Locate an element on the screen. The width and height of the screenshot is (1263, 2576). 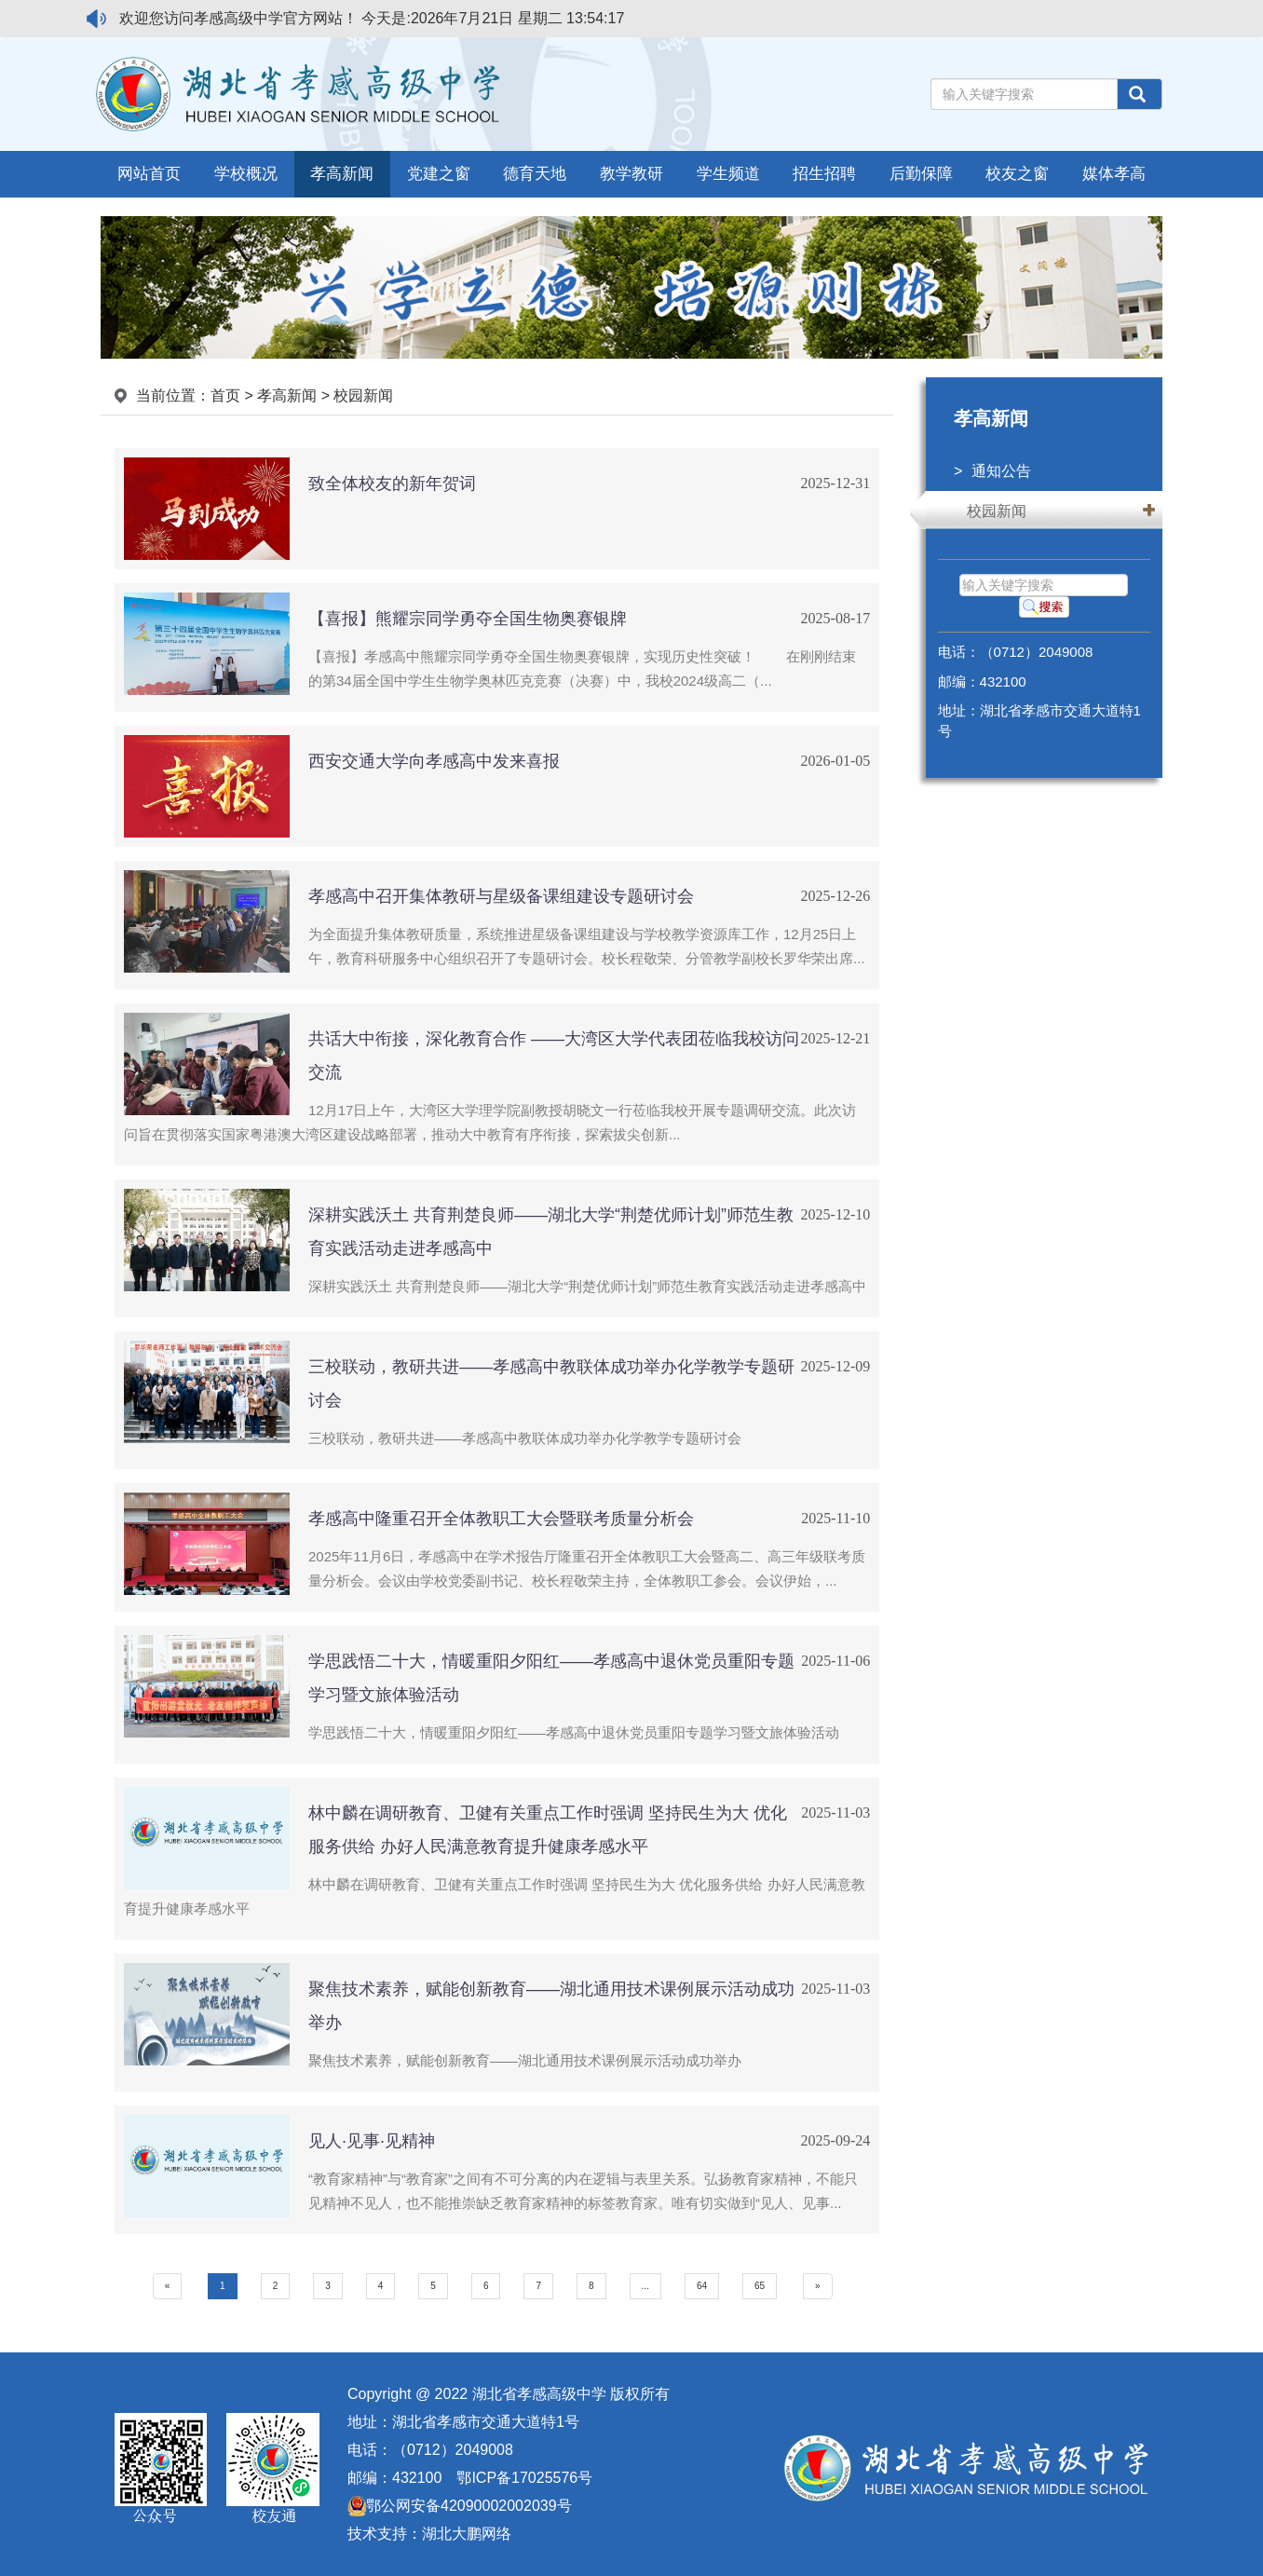
孝感高中召开集体教研与星级备课组建设专题研讨会 is located at coordinates (501, 896).